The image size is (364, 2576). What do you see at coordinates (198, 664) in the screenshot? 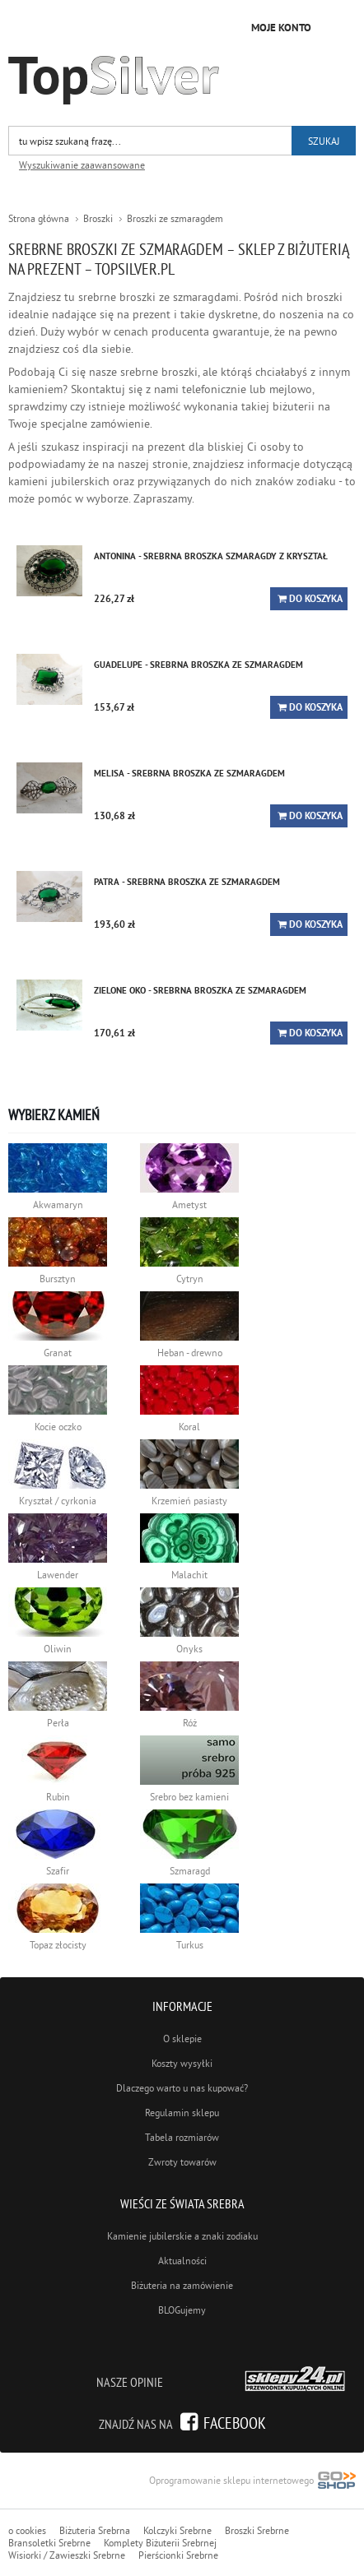
I see `GUADELUPE - srebrna broszka ze szmaragdem` at bounding box center [198, 664].